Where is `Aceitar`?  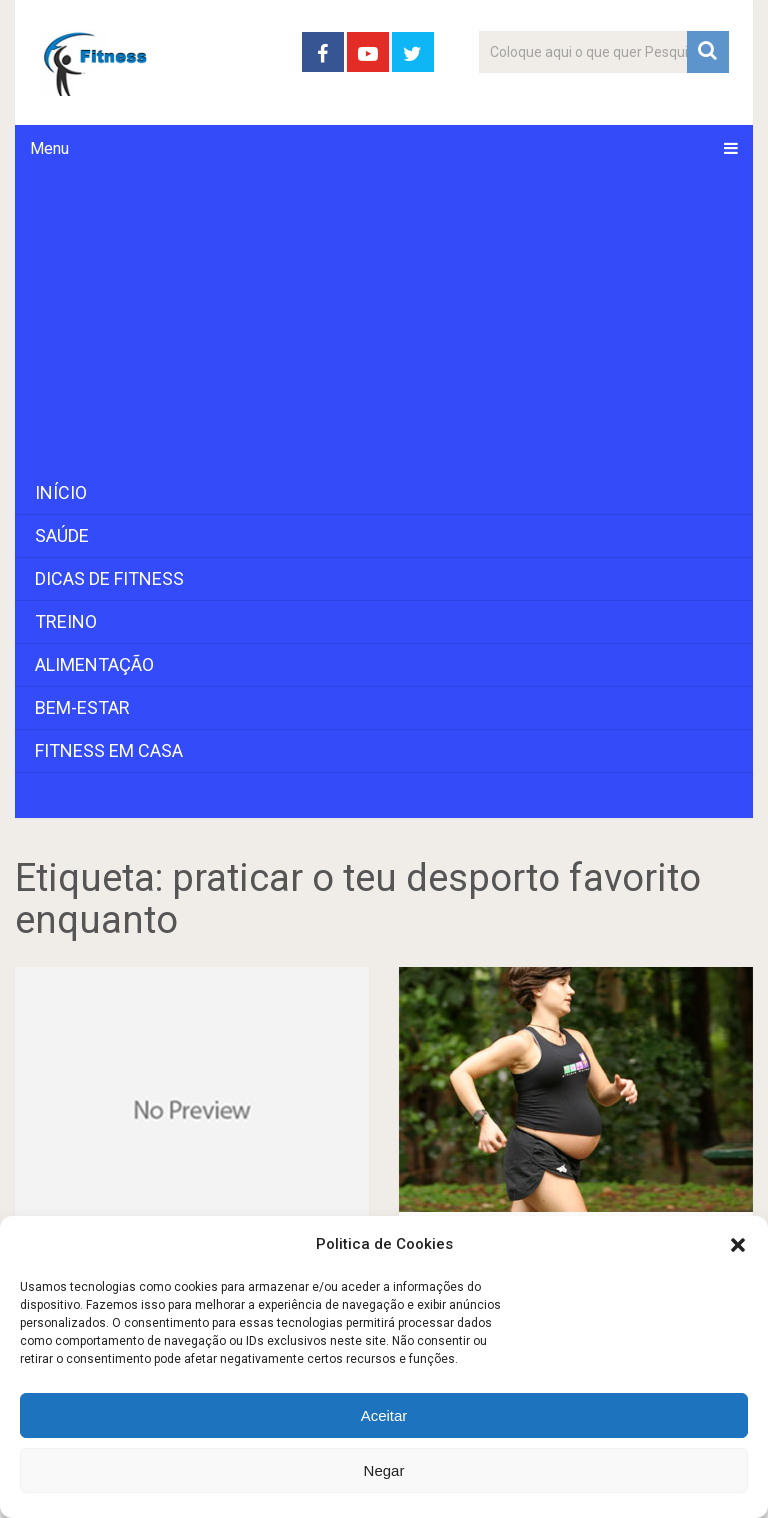 Aceitar is located at coordinates (384, 1415).